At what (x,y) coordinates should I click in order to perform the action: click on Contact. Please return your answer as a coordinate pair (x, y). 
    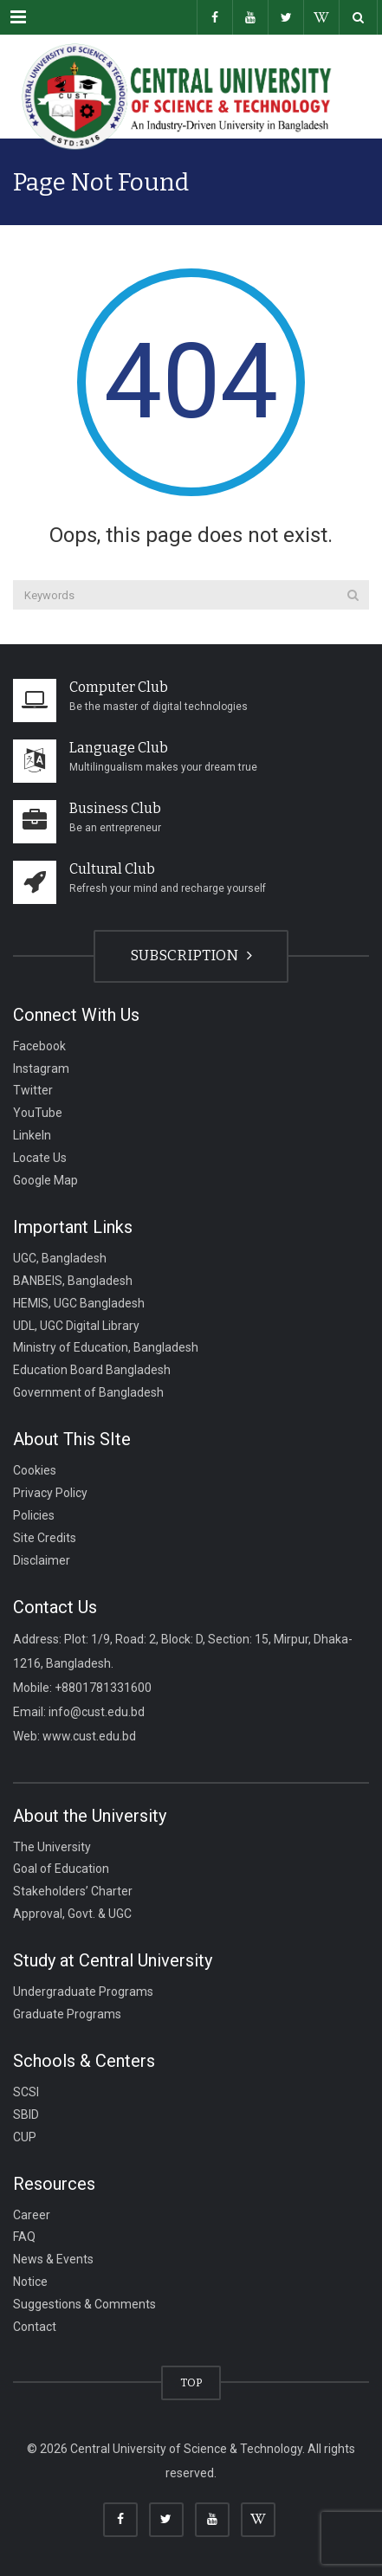
    Looking at the image, I should click on (34, 2327).